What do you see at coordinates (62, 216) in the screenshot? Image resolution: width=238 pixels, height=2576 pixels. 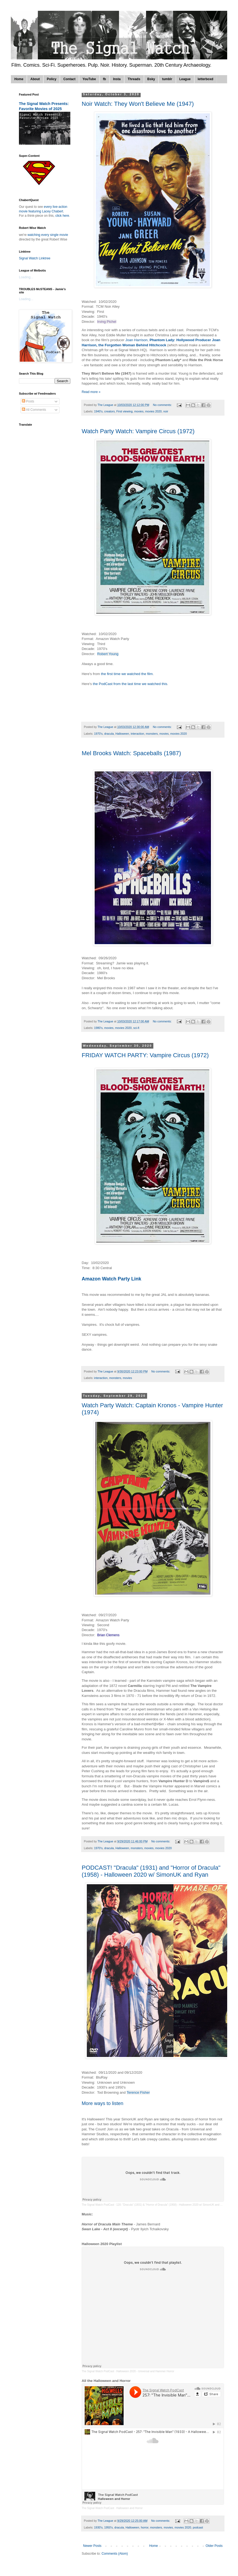 I see `click here` at bounding box center [62, 216].